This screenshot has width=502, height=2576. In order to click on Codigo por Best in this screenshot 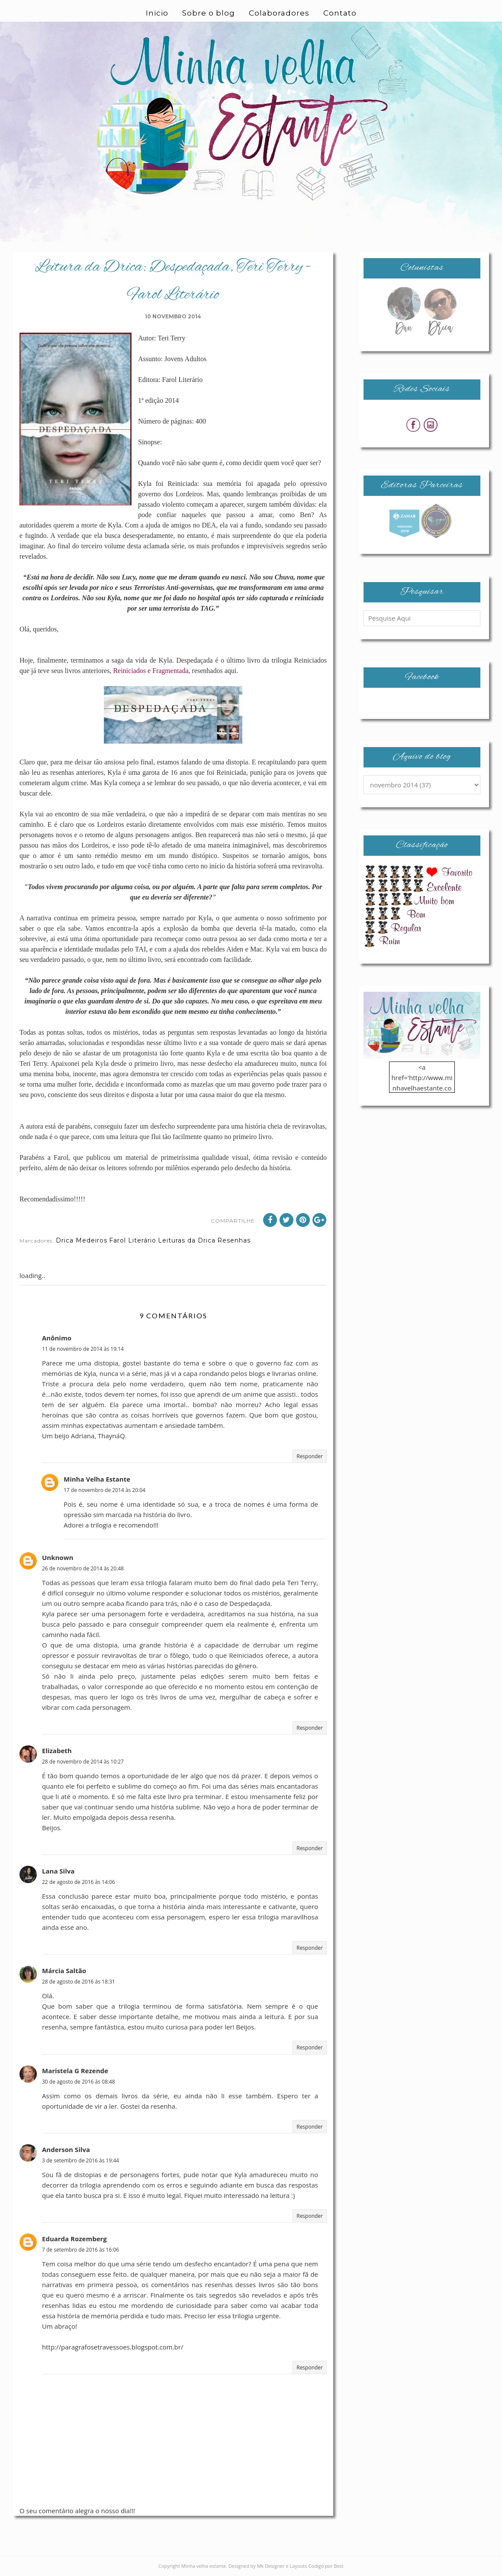, I will do `click(326, 2566)`.